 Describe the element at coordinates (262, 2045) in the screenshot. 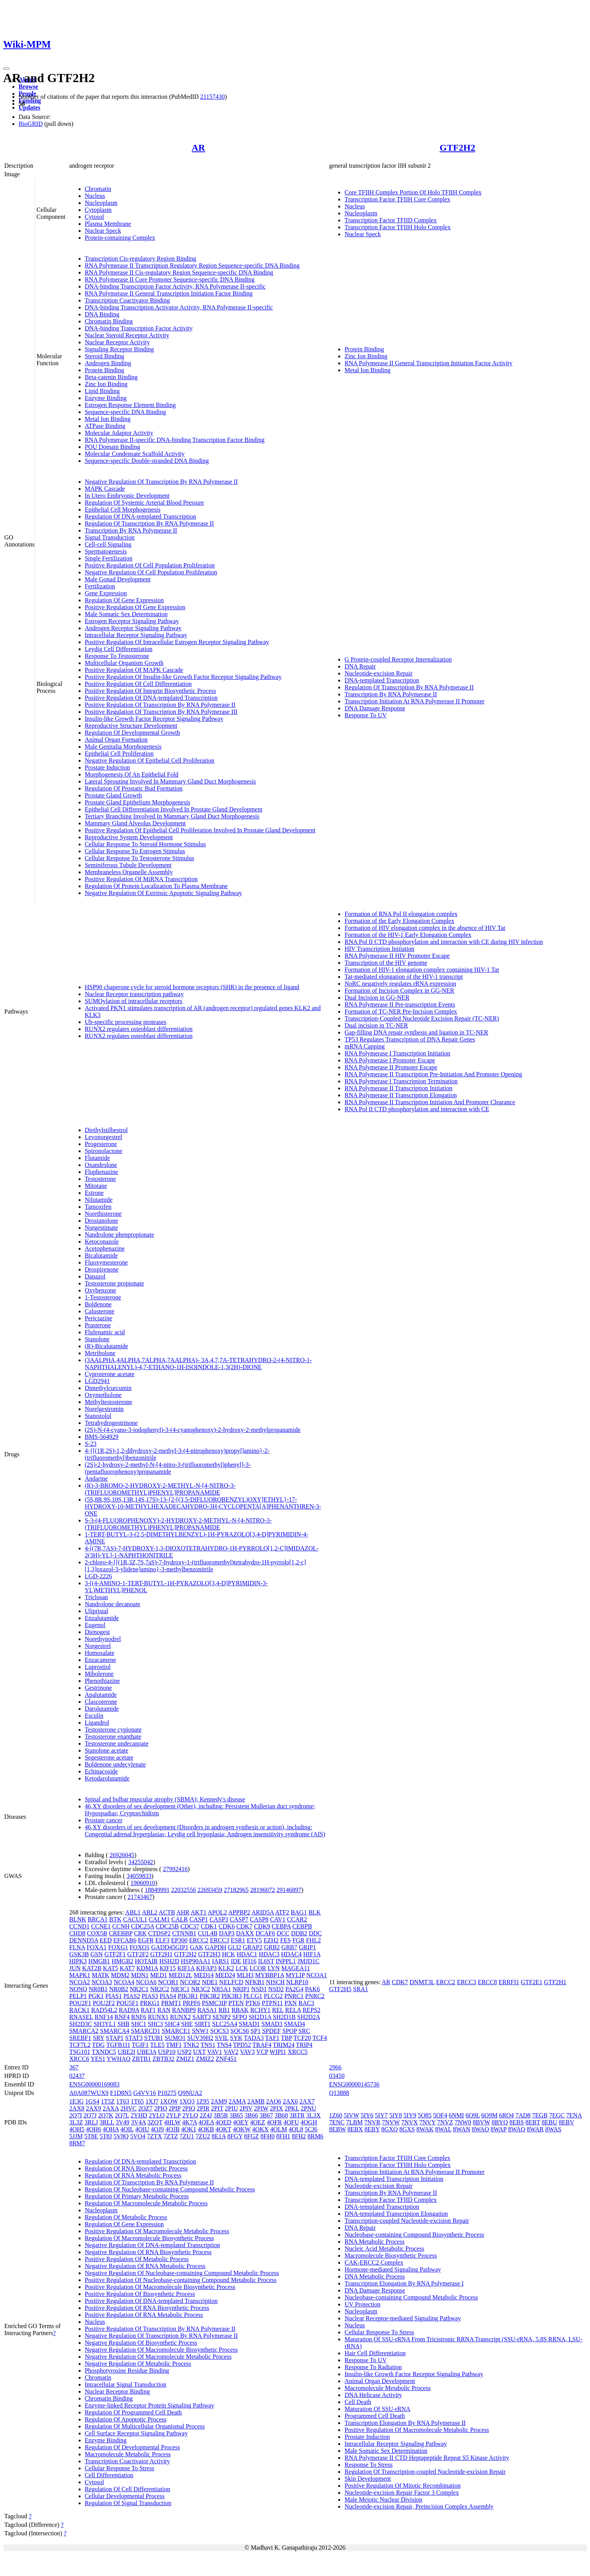

I see `TRAF4` at that location.